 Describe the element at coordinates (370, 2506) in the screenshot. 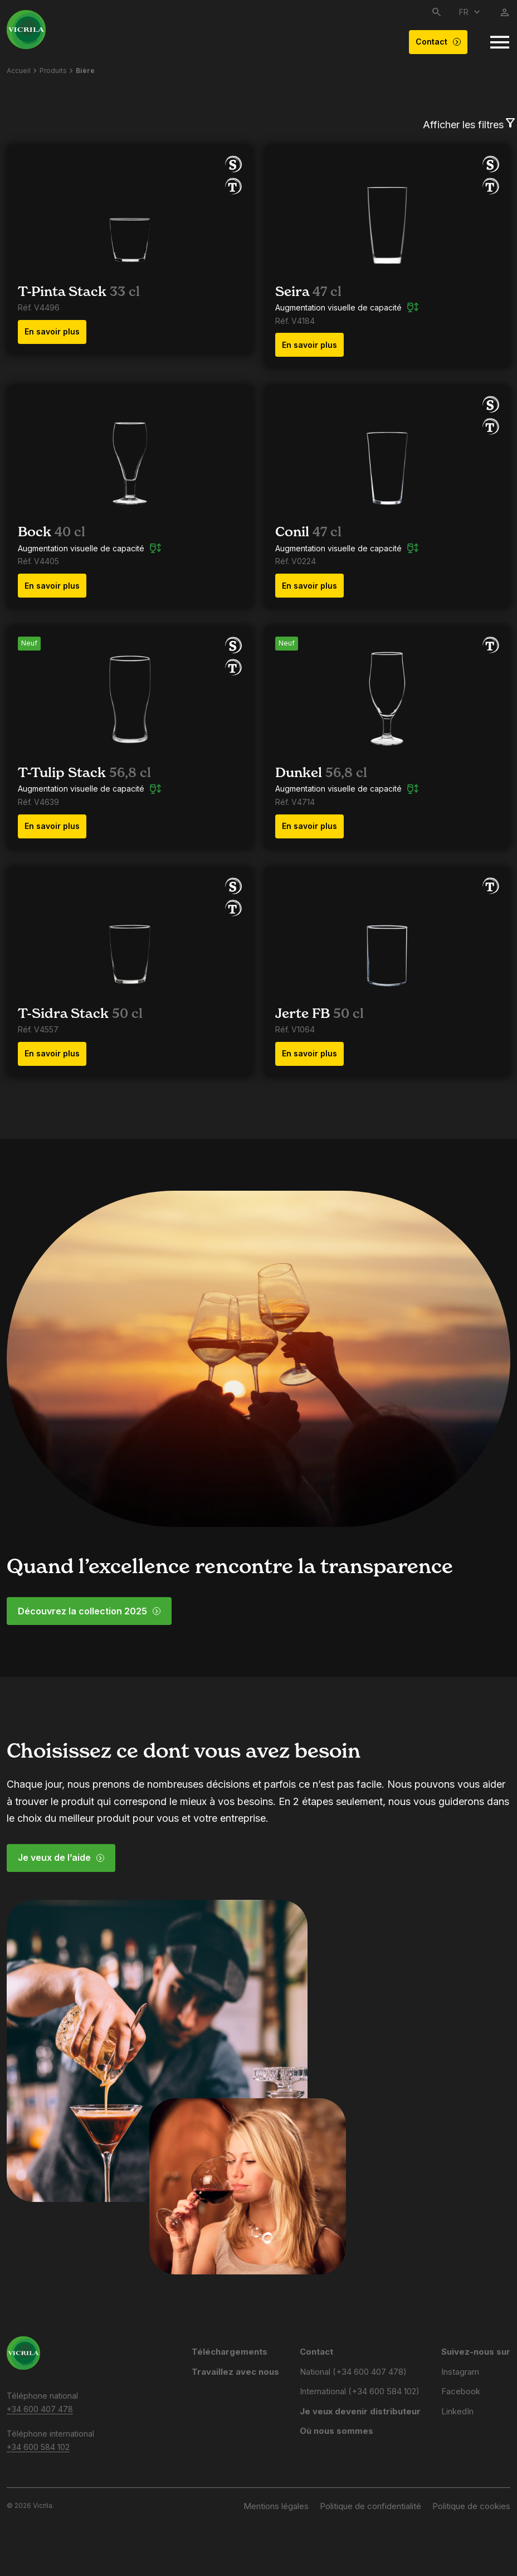

I see `Politique de confidentialité` at that location.